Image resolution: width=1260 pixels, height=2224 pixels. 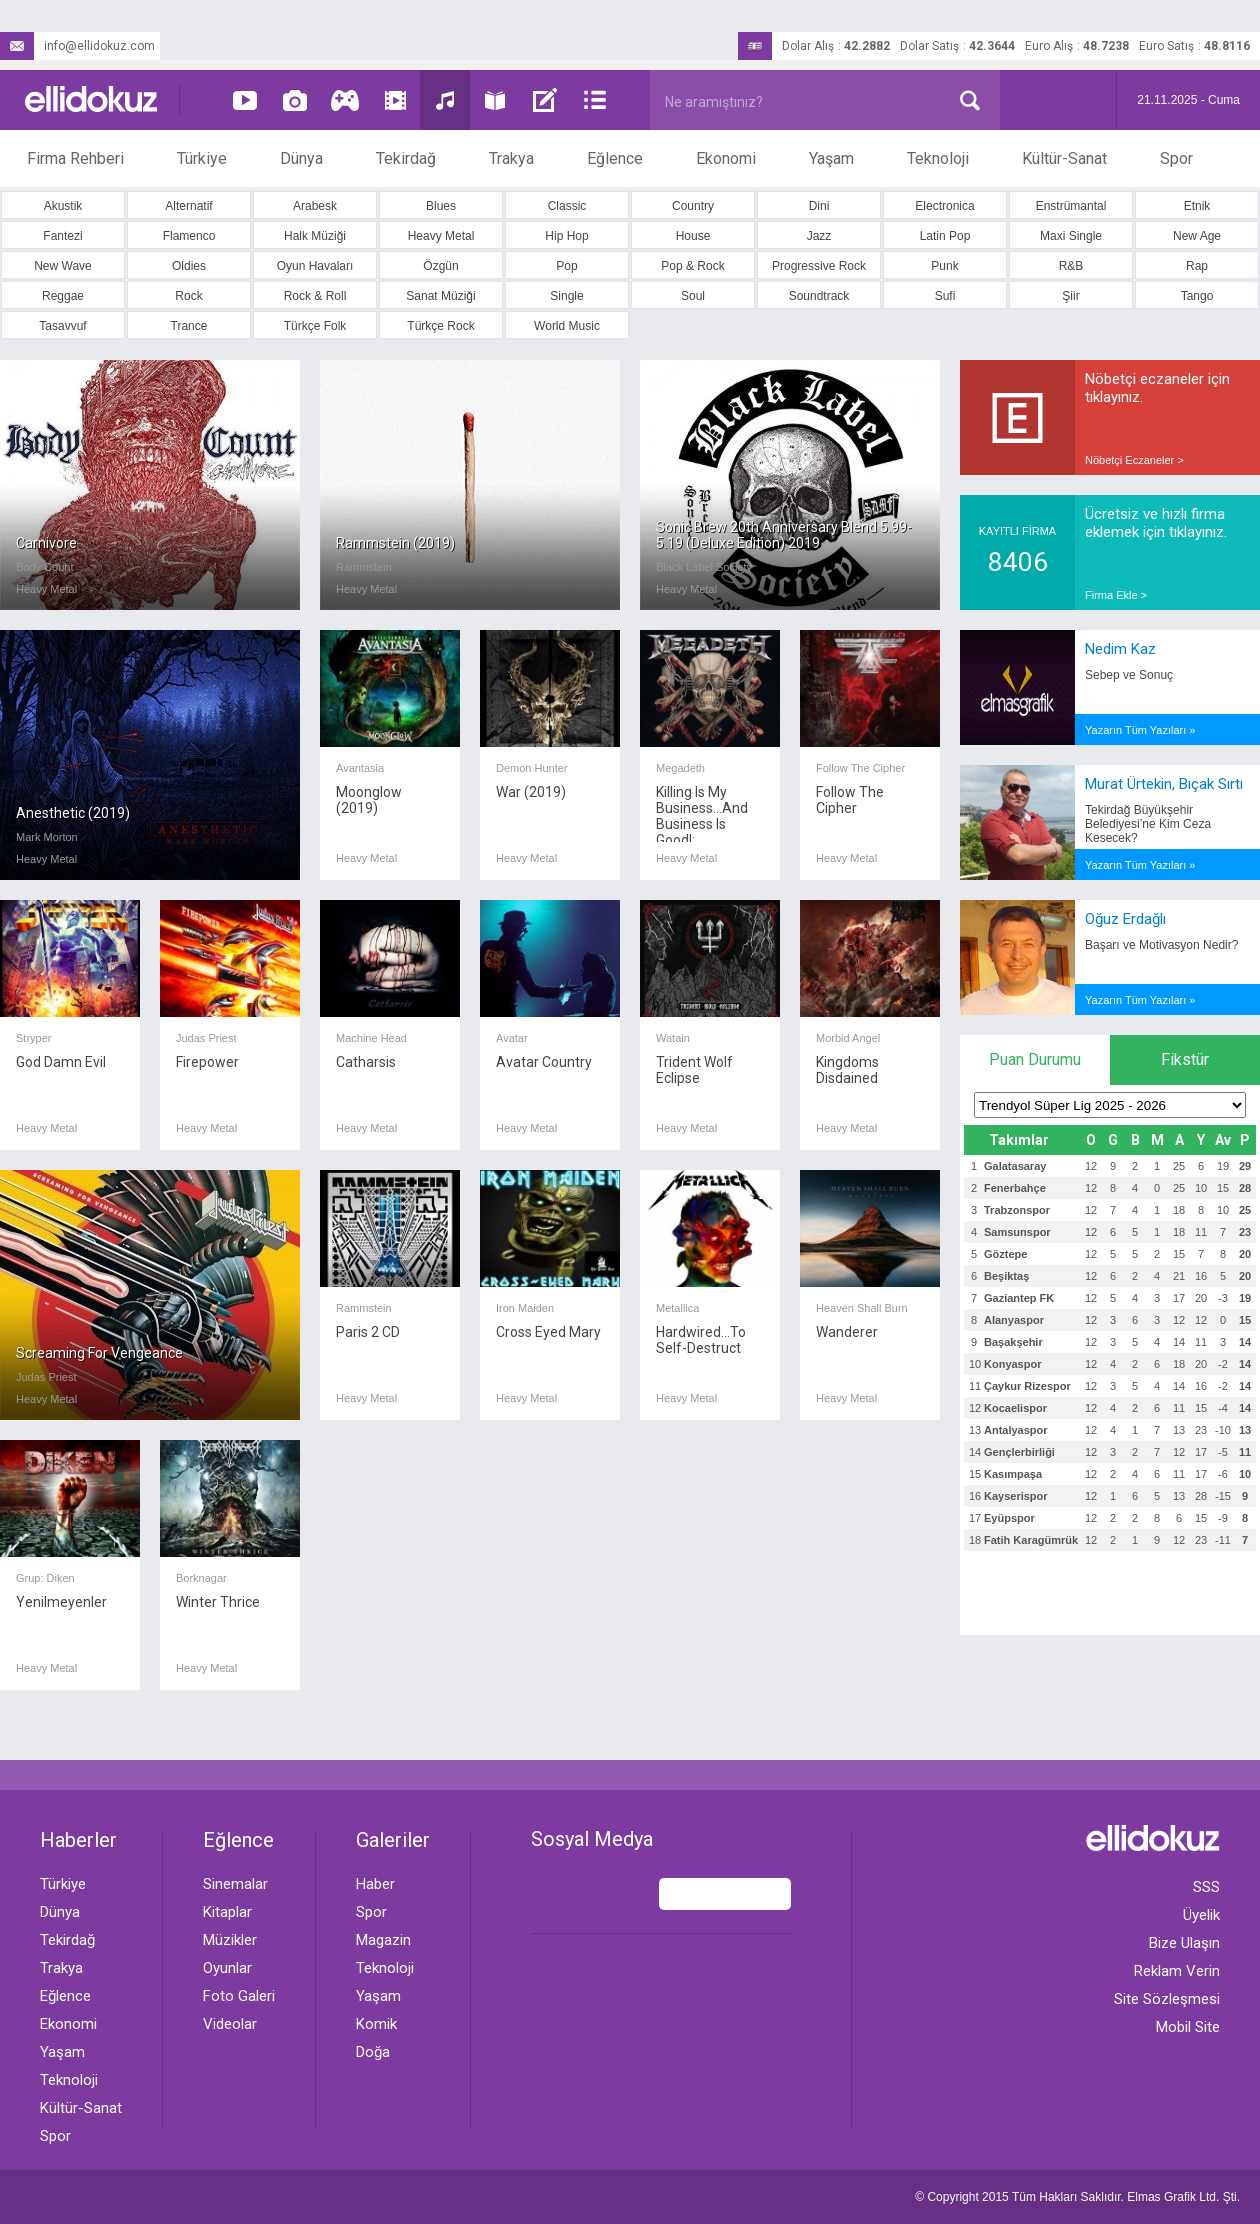 I want to click on Başarı ve Motivasyon Nedir?, so click(x=1161, y=945).